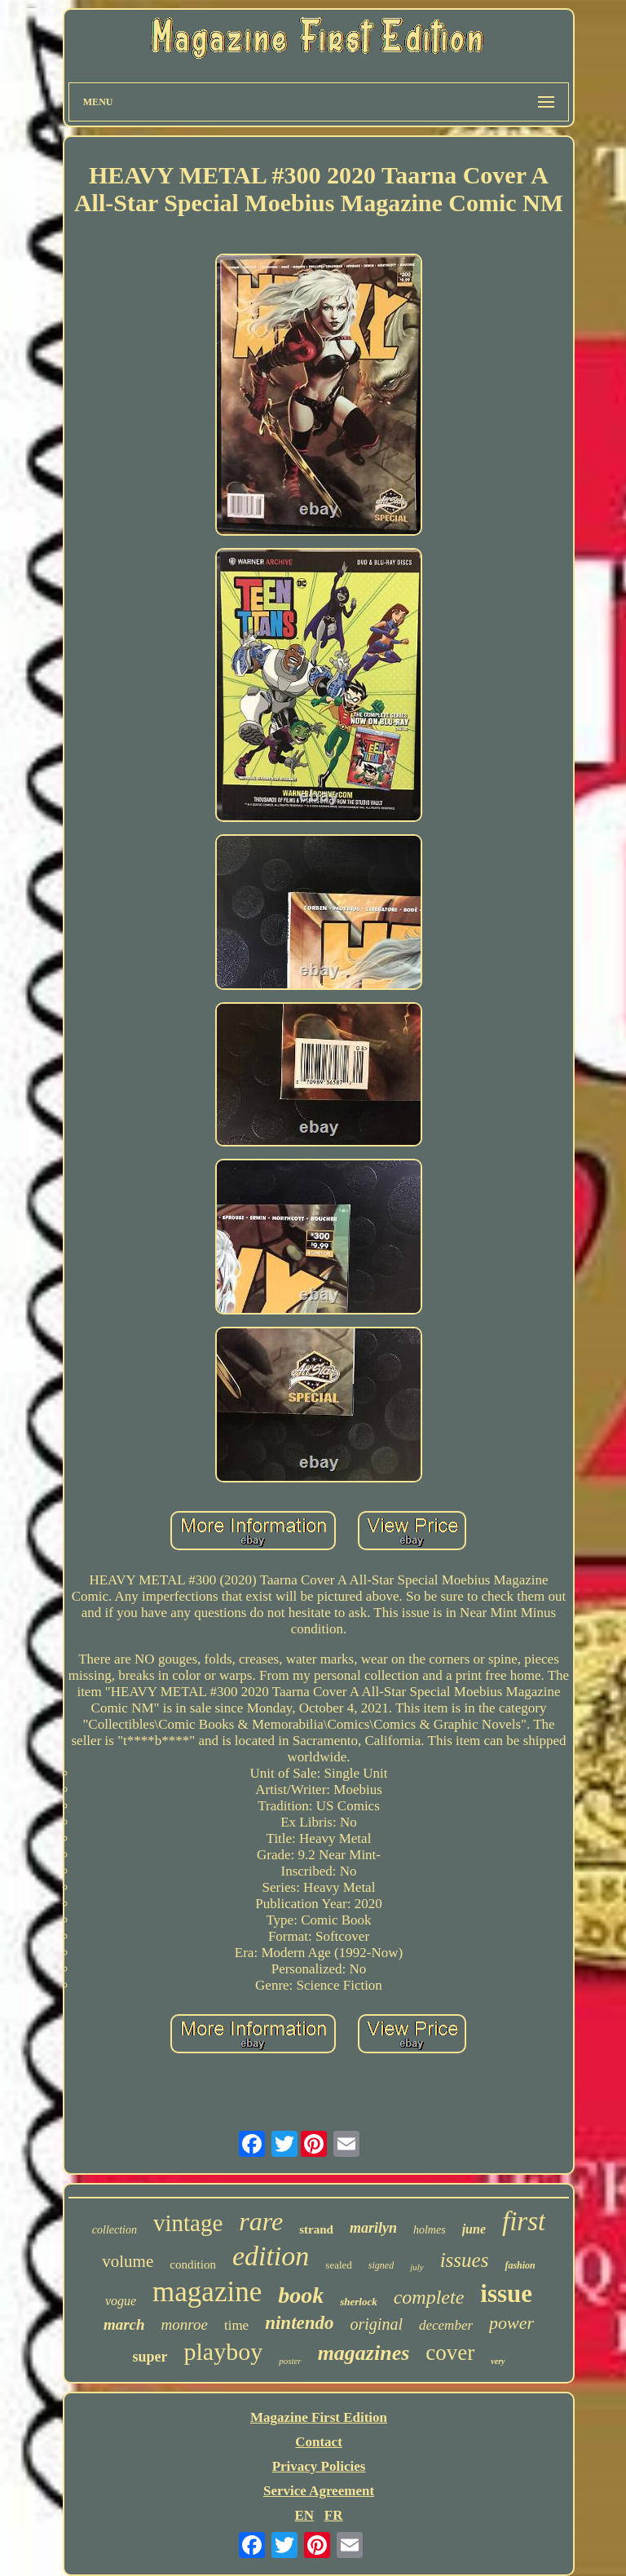  Describe the element at coordinates (449, 2352) in the screenshot. I see `cover` at that location.